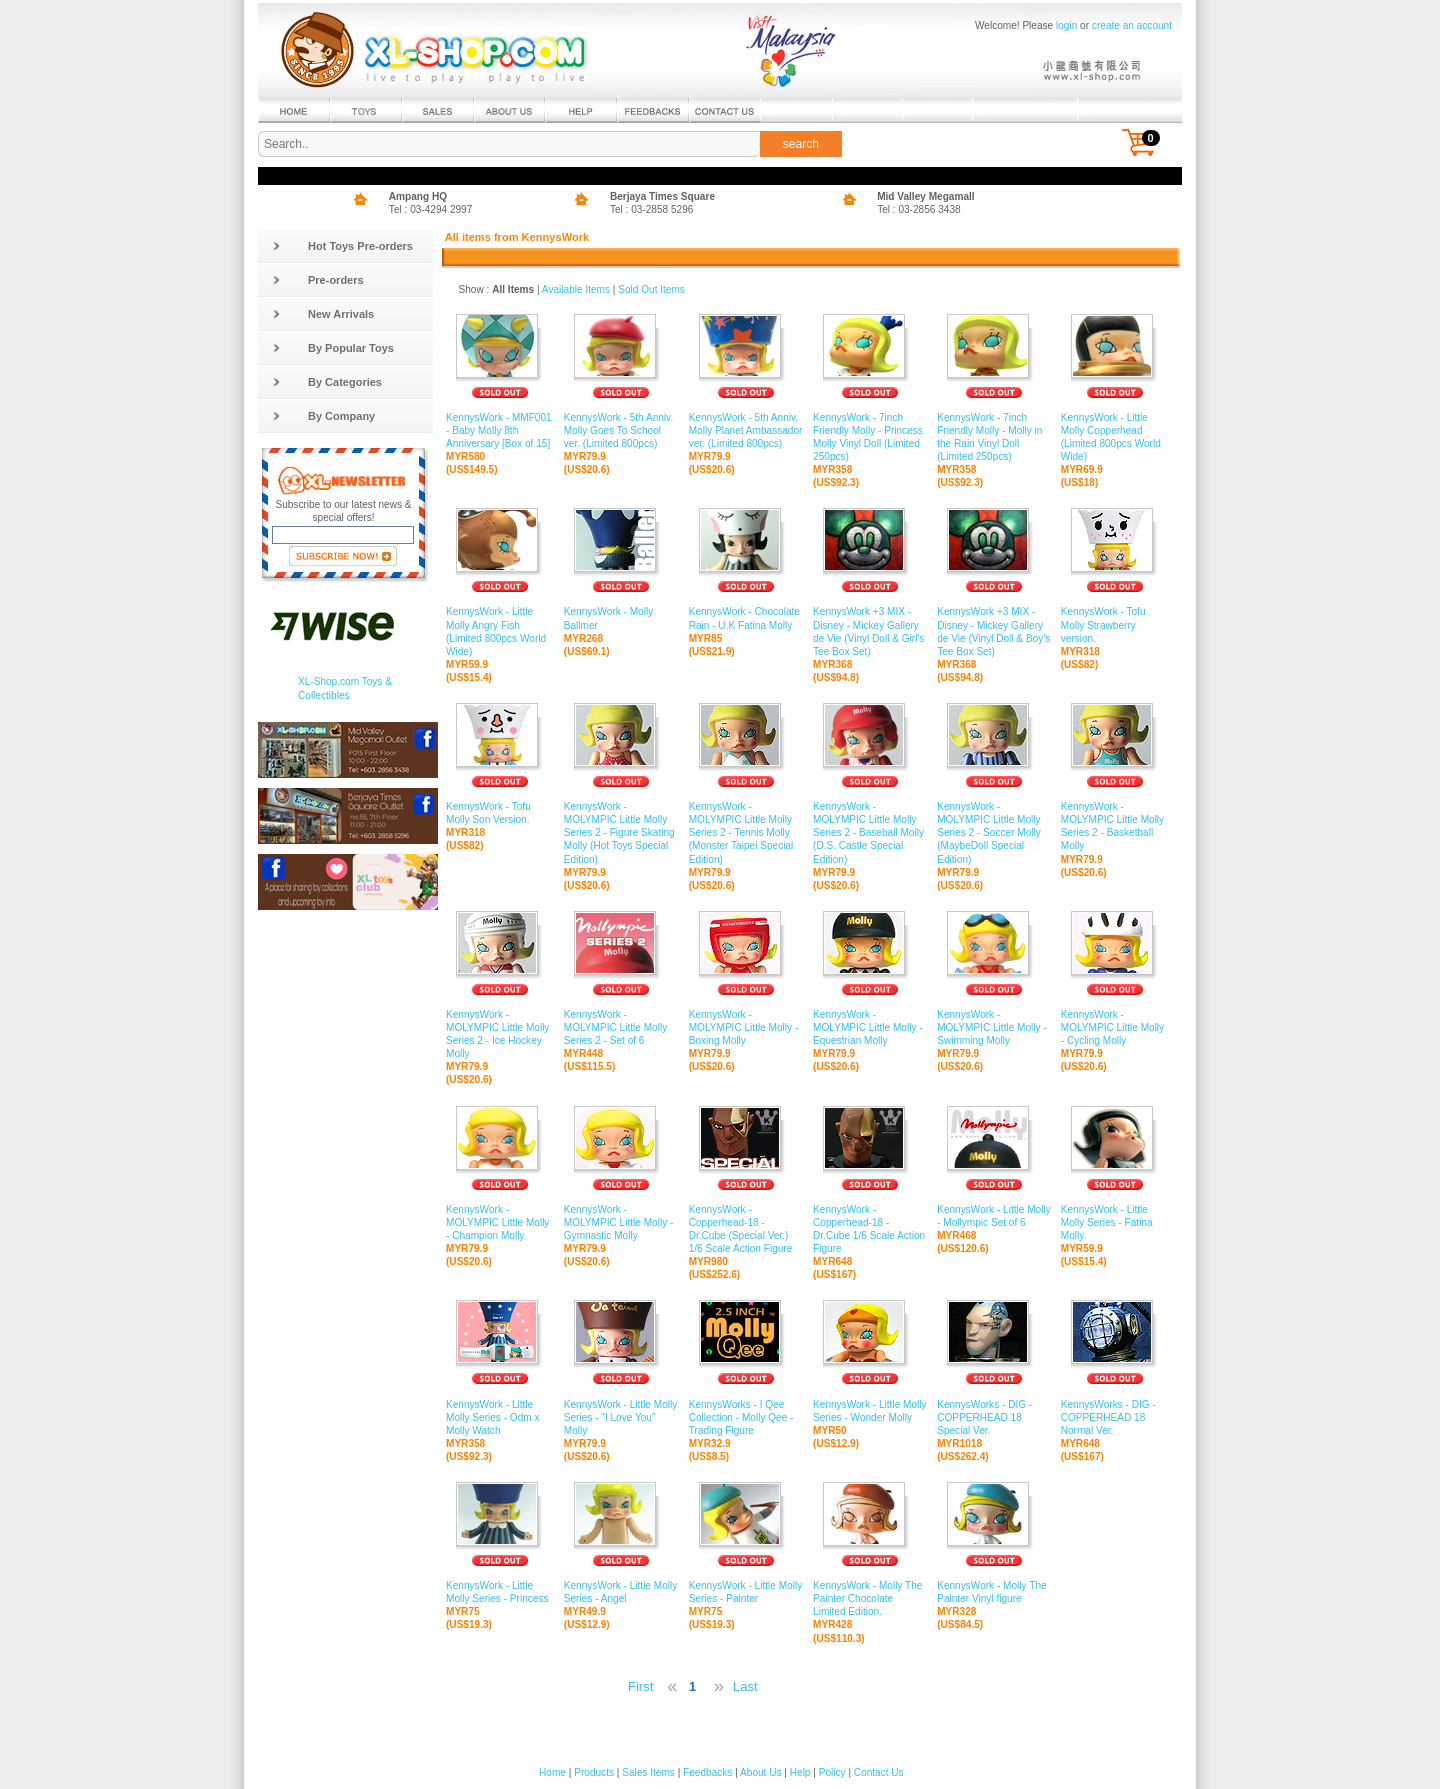 Image resolution: width=1440 pixels, height=1789 pixels. I want to click on KennysWork - 7inch Friendly Molly - Princess Molly Vinyl Doll (Limited 250pcs), so click(870, 438).